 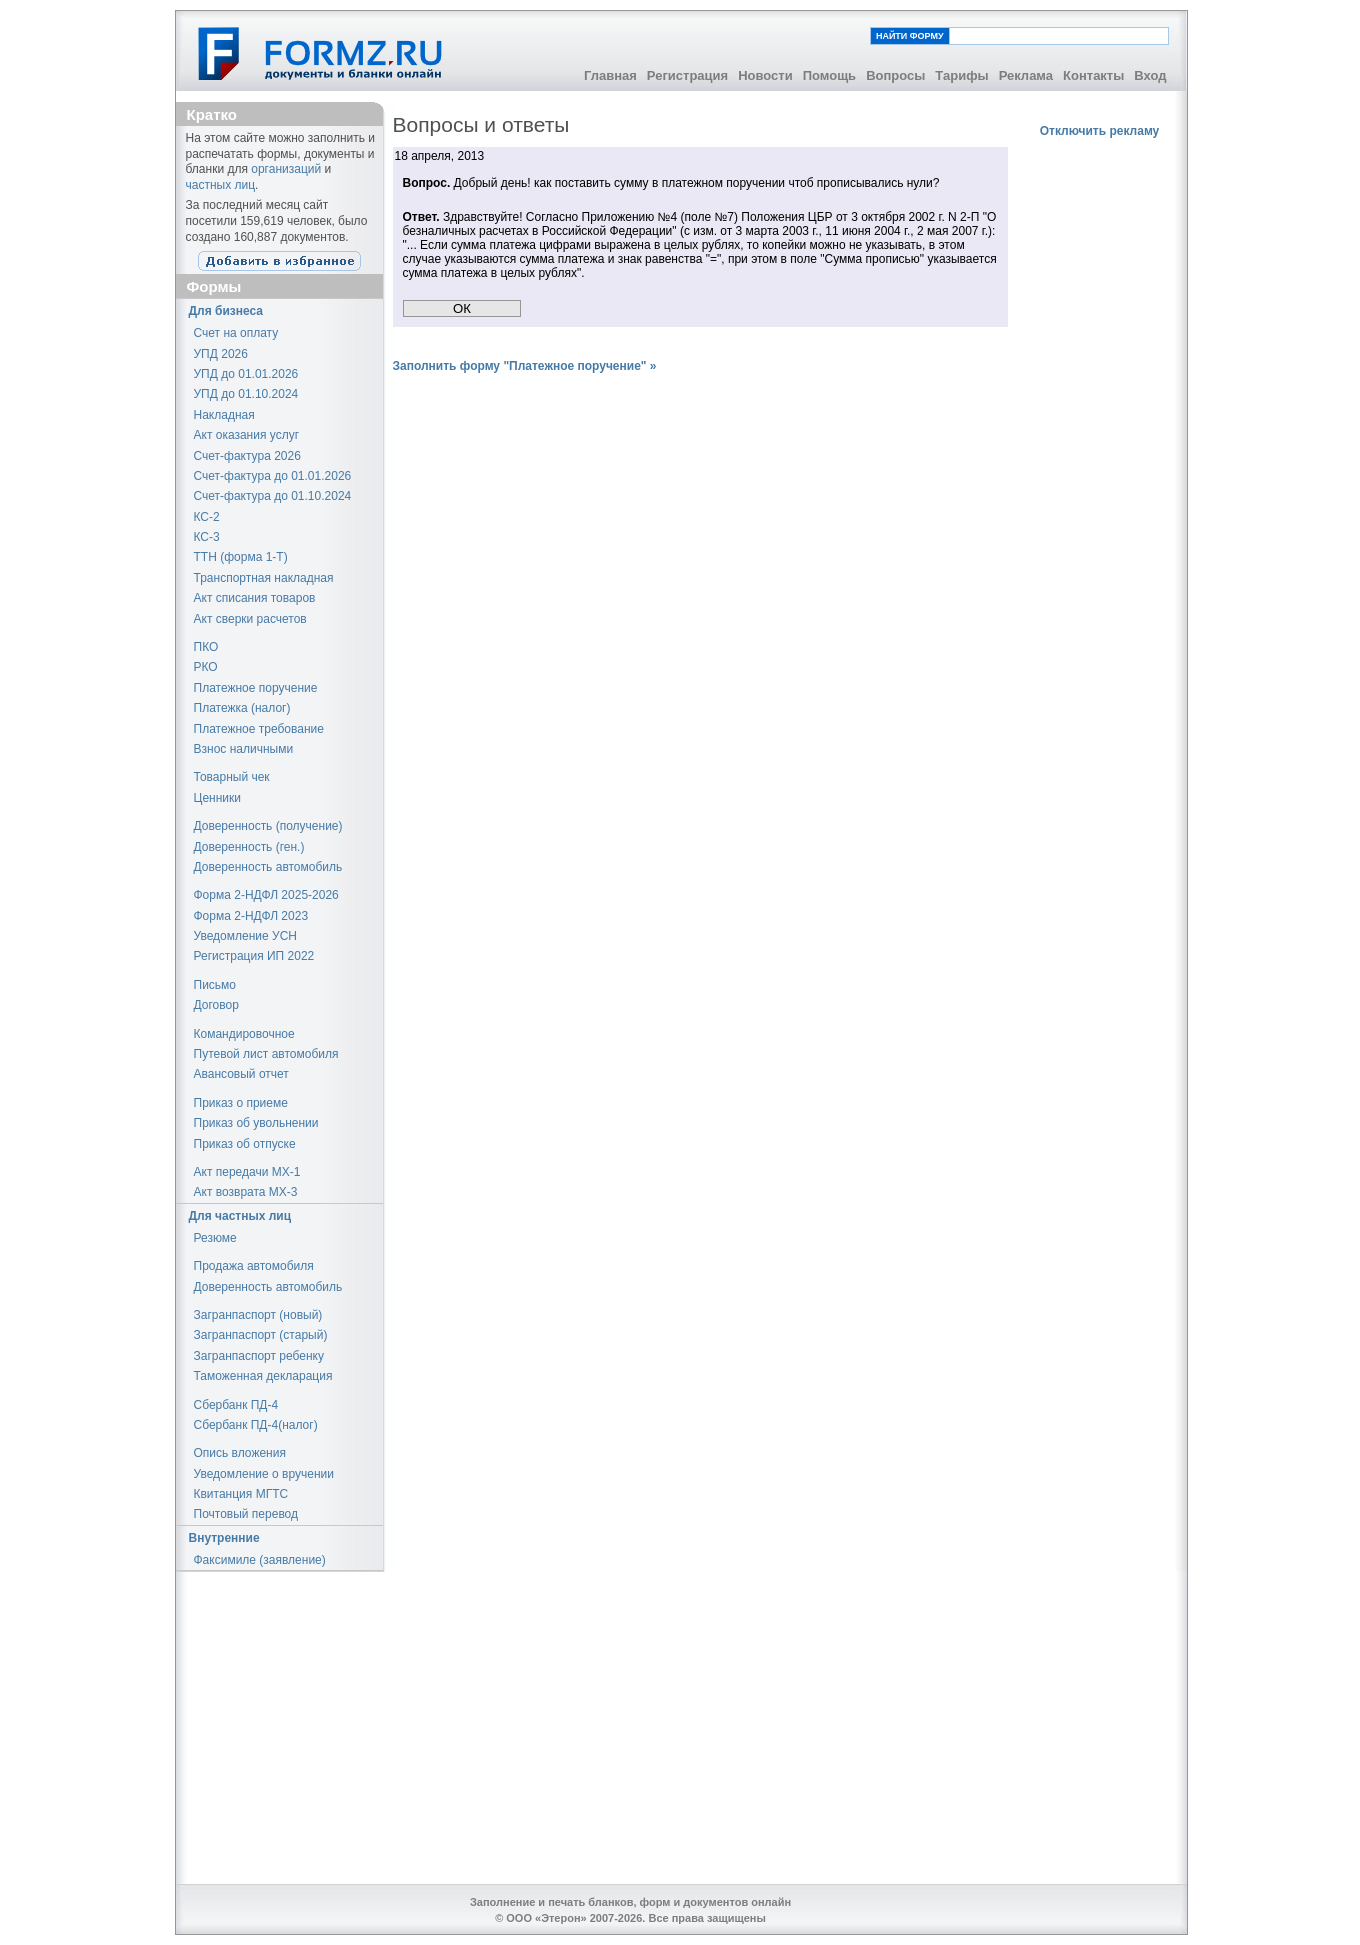 I want to click on Резюме, so click(x=215, y=1238).